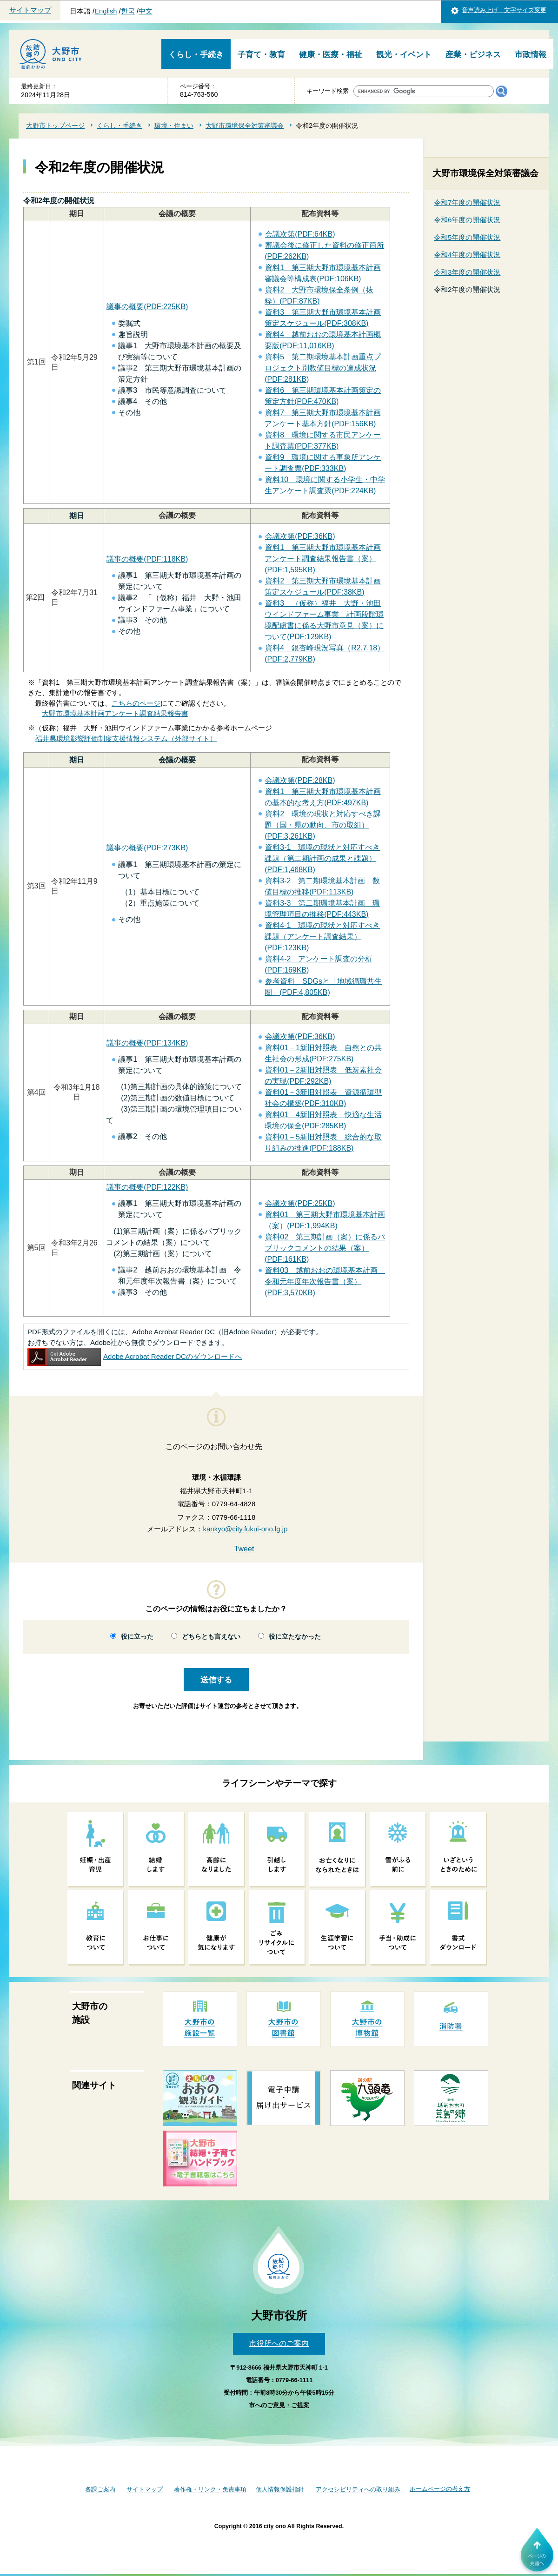 This screenshot has height=2576, width=558. Describe the element at coordinates (261, 54) in the screenshot. I see `子育て・教育` at that location.